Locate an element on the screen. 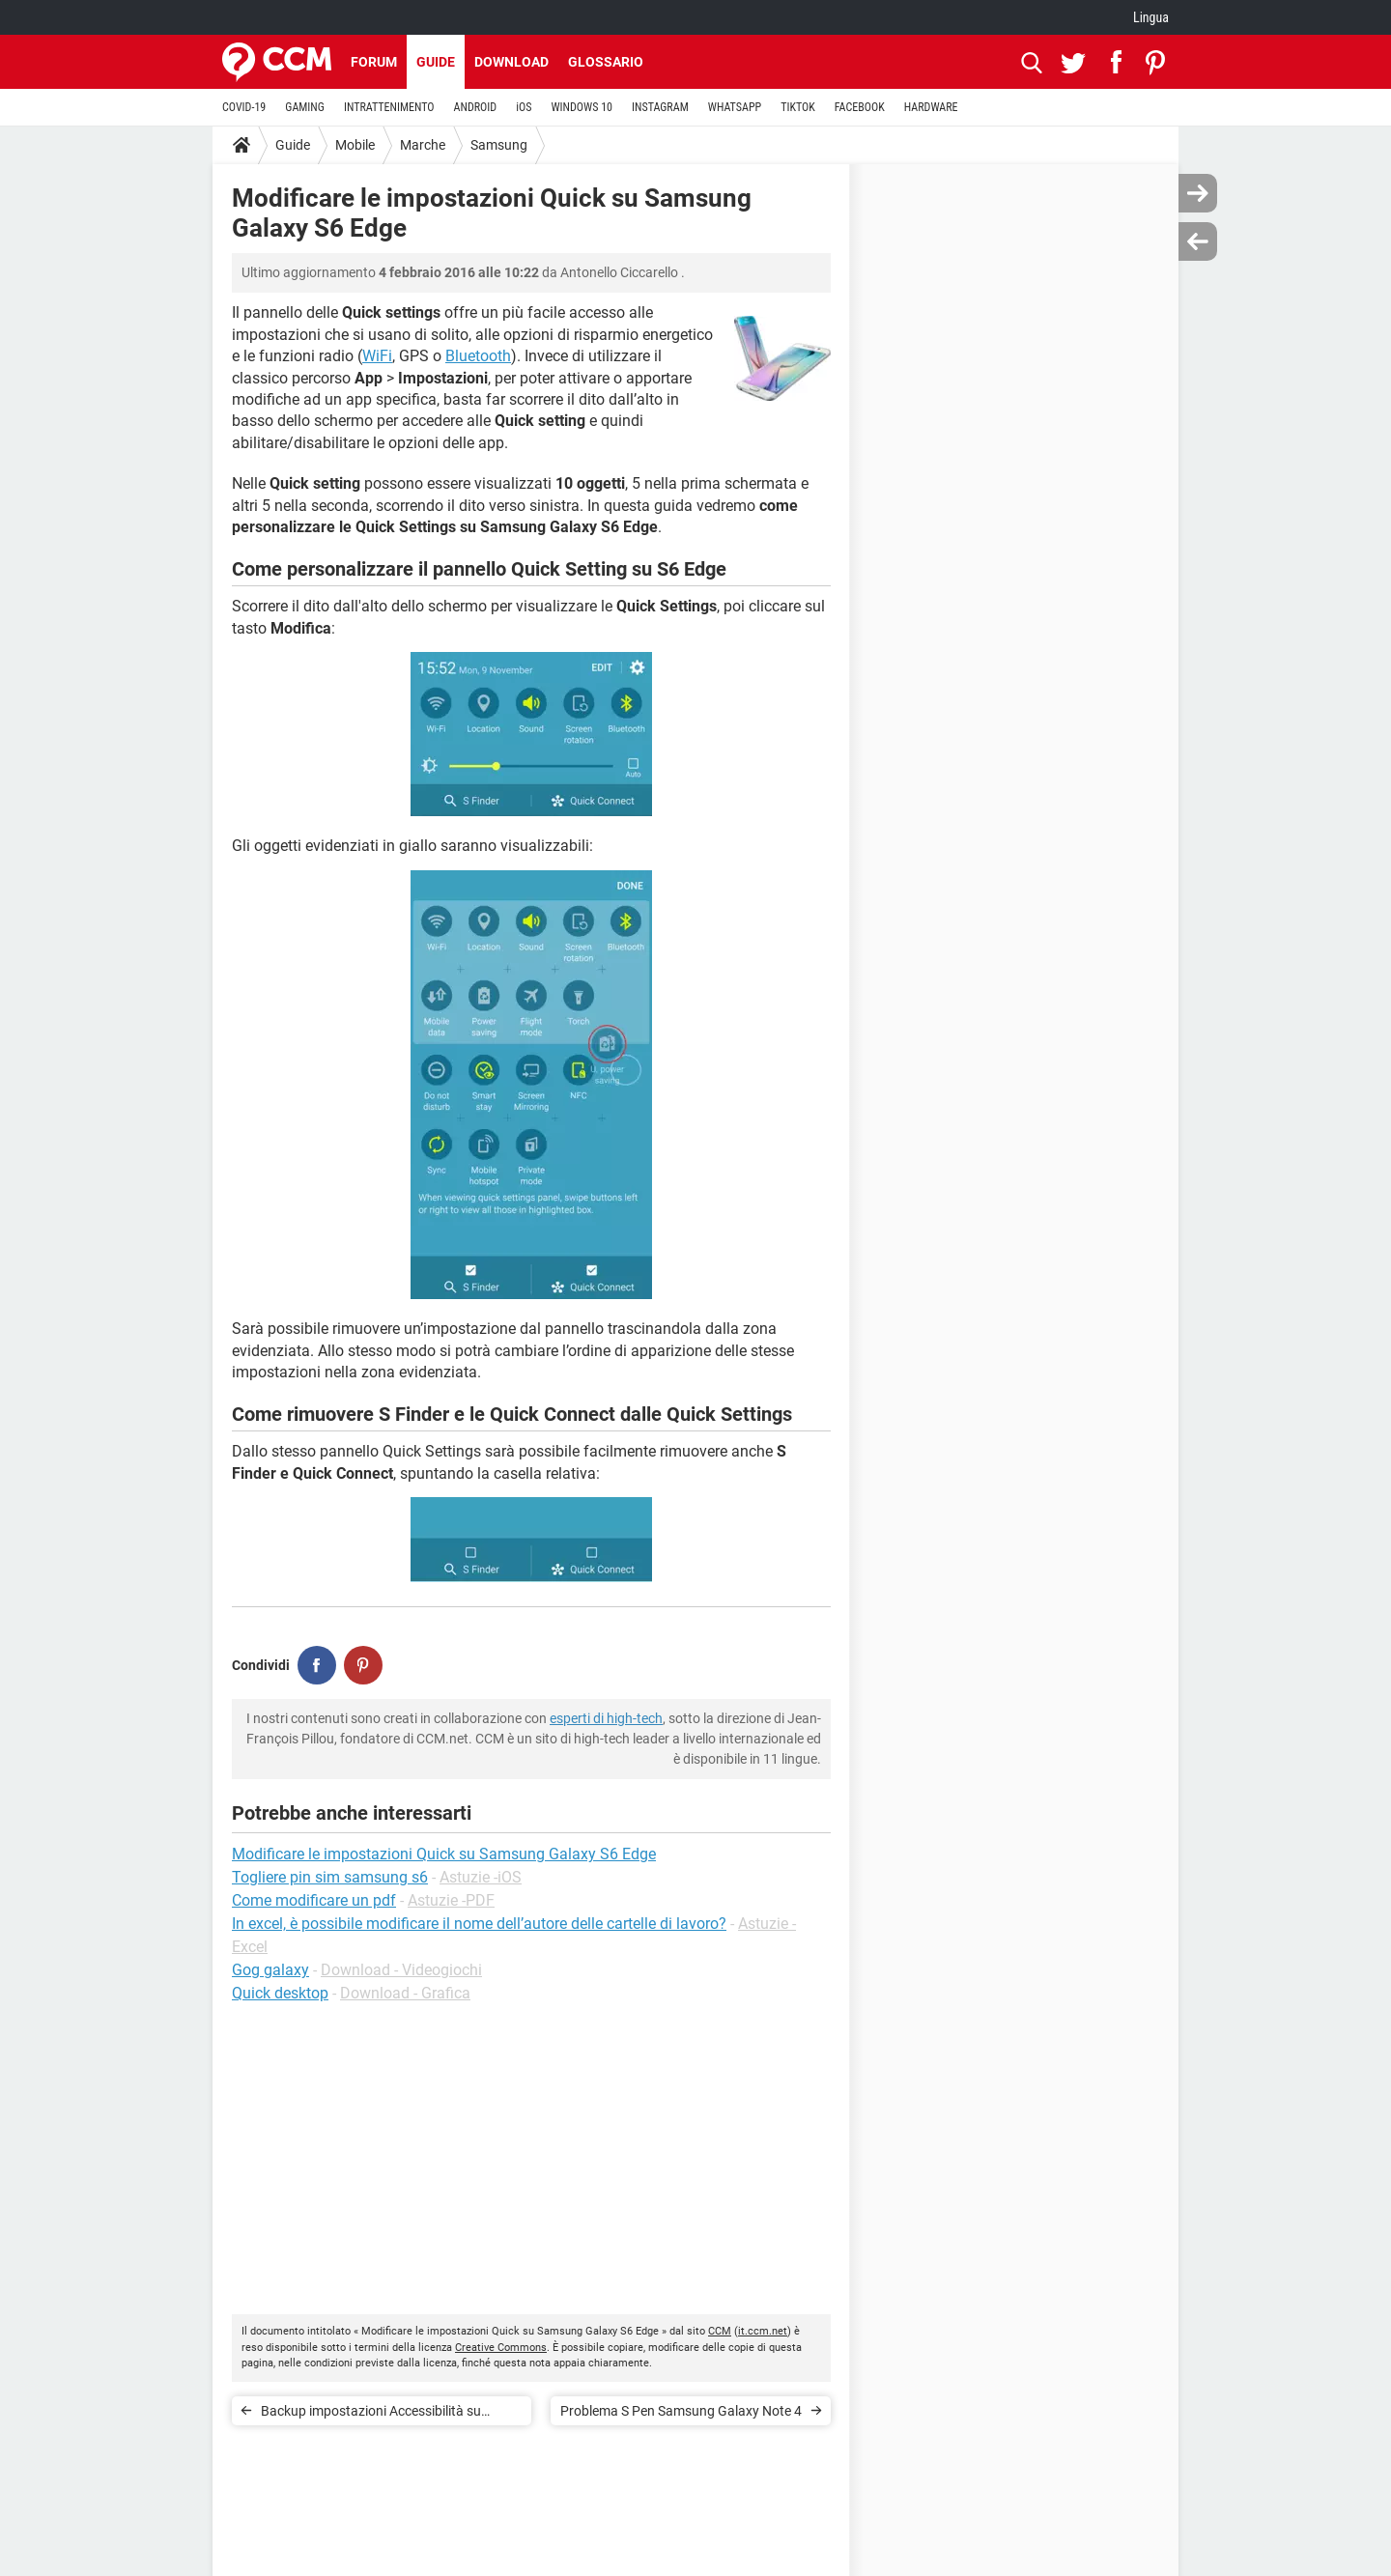  Quick desktop is located at coordinates (280, 1993).